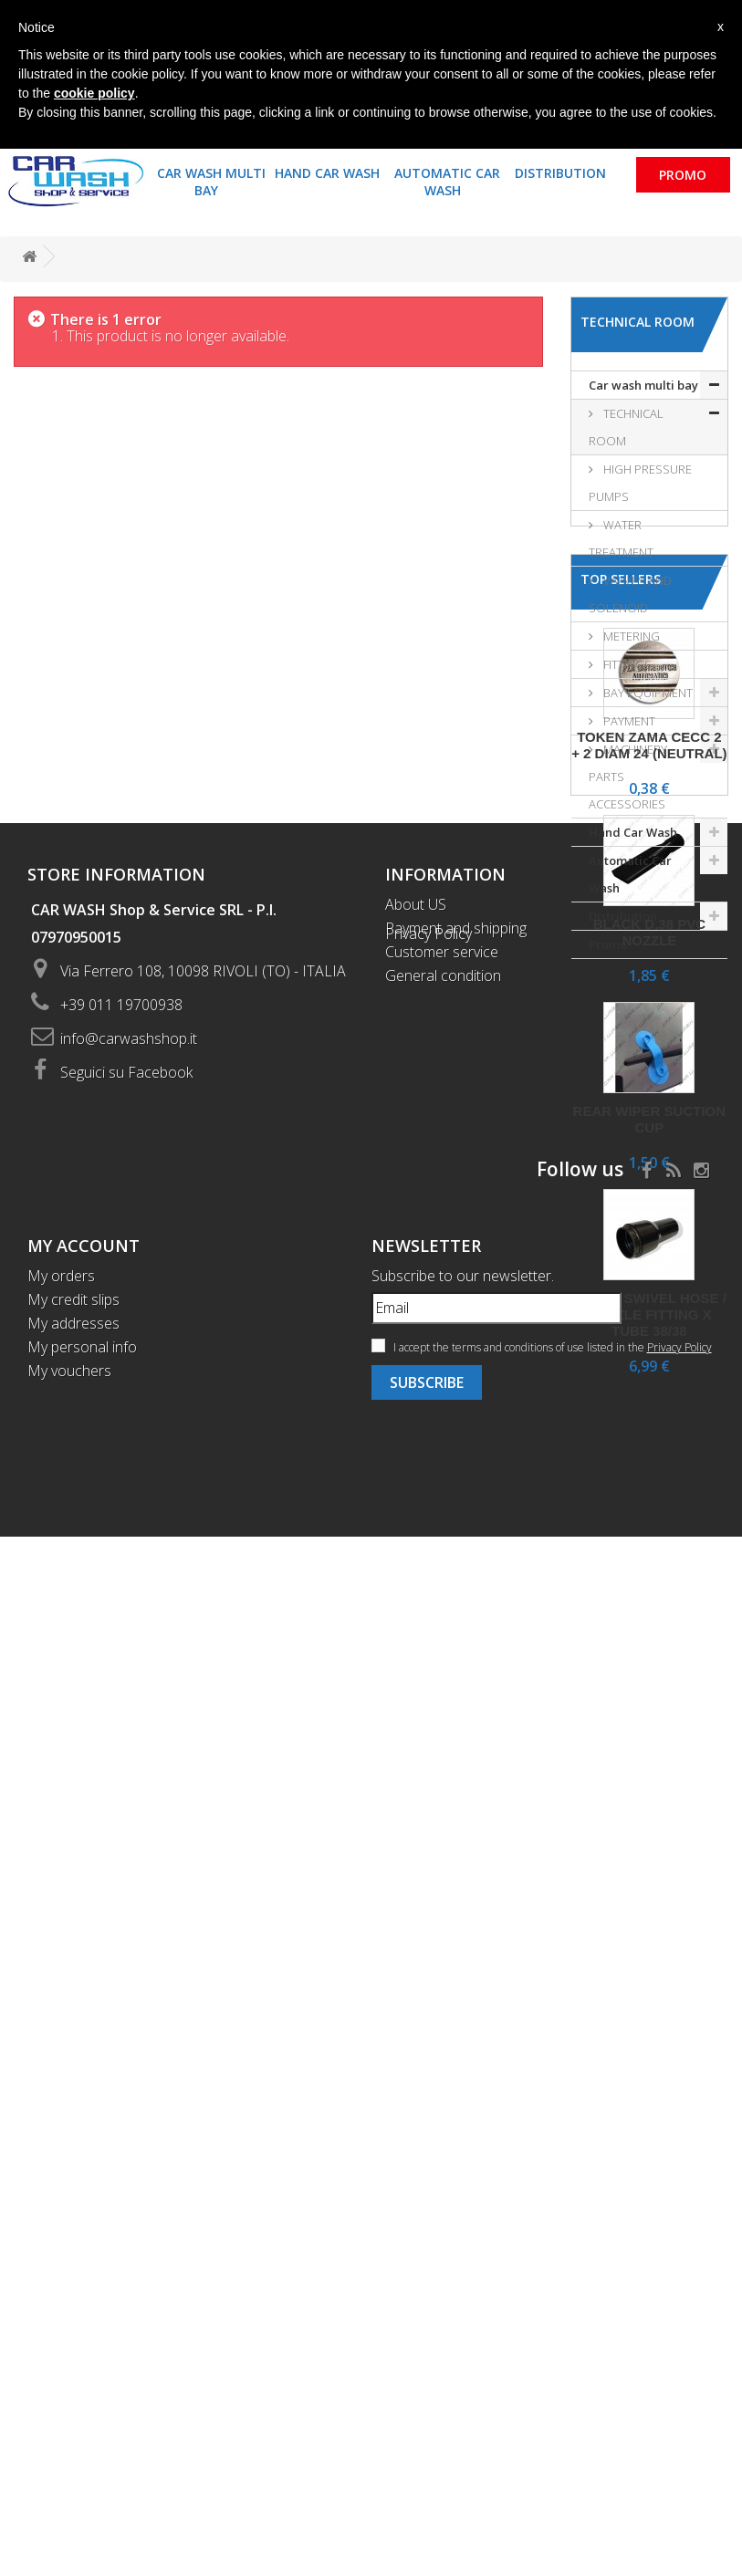 The image size is (742, 2576). Describe the element at coordinates (649, 1756) in the screenshot. I see `Black swivel hose / nozzle fitting x tube 38/38` at that location.